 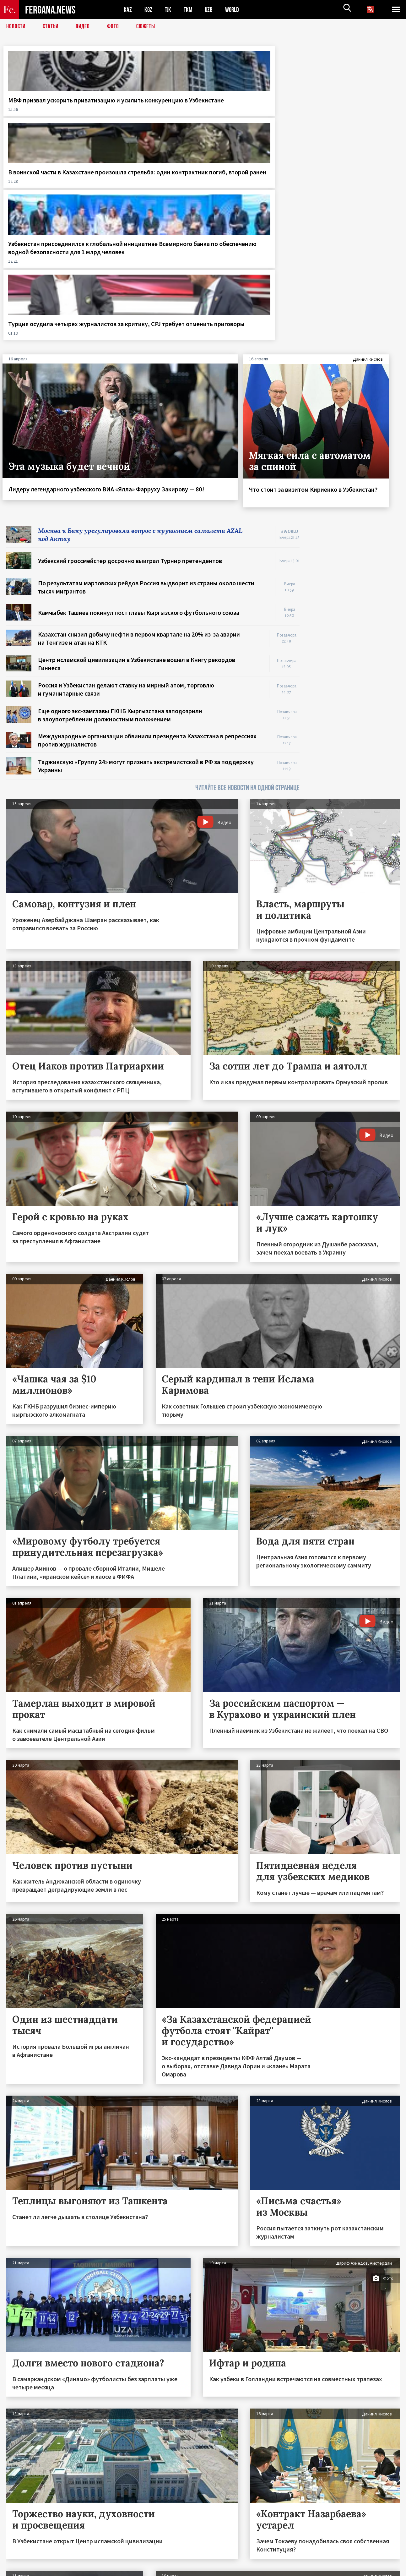 What do you see at coordinates (46, 112) in the screenshot?
I see `МВФ призвал ускорить приватизацию и усилить конкуренцию в Узбекистане` at bounding box center [46, 112].